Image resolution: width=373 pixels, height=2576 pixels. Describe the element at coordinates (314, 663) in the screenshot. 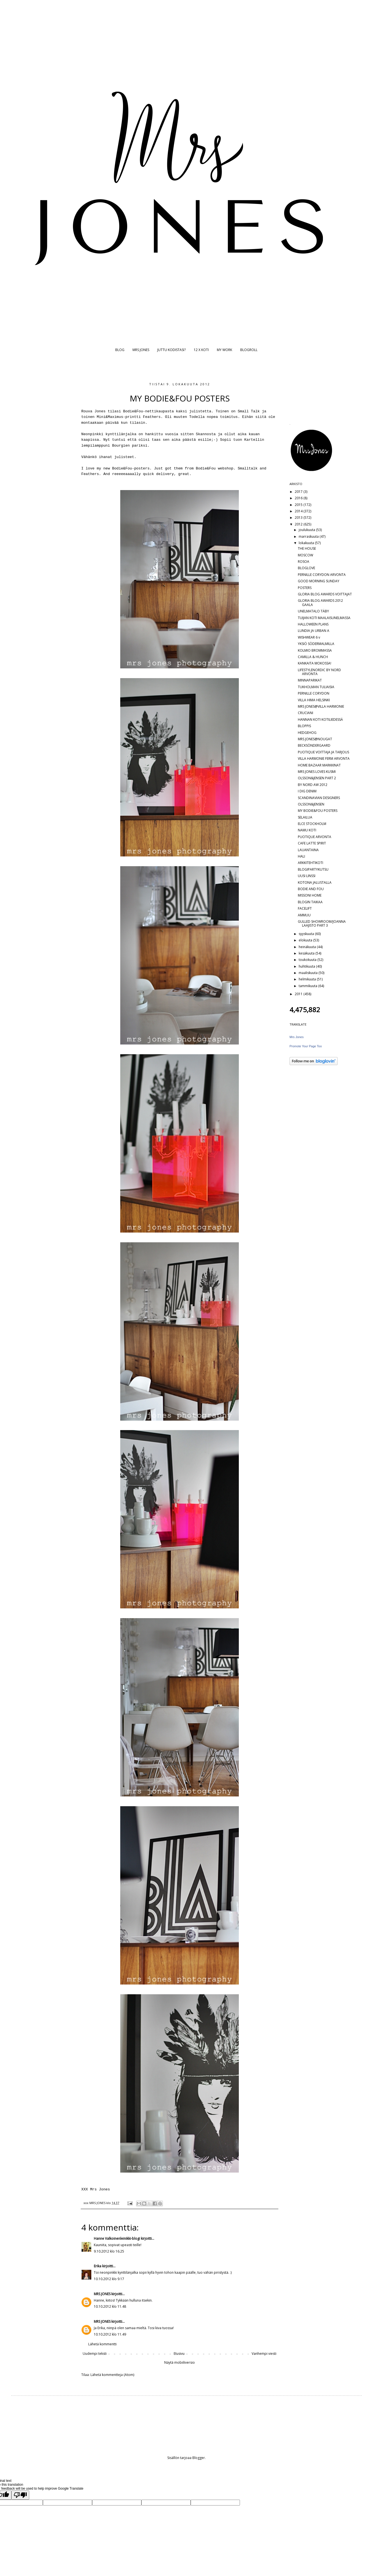

I see `KANKAITA MOKOSSA!` at that location.